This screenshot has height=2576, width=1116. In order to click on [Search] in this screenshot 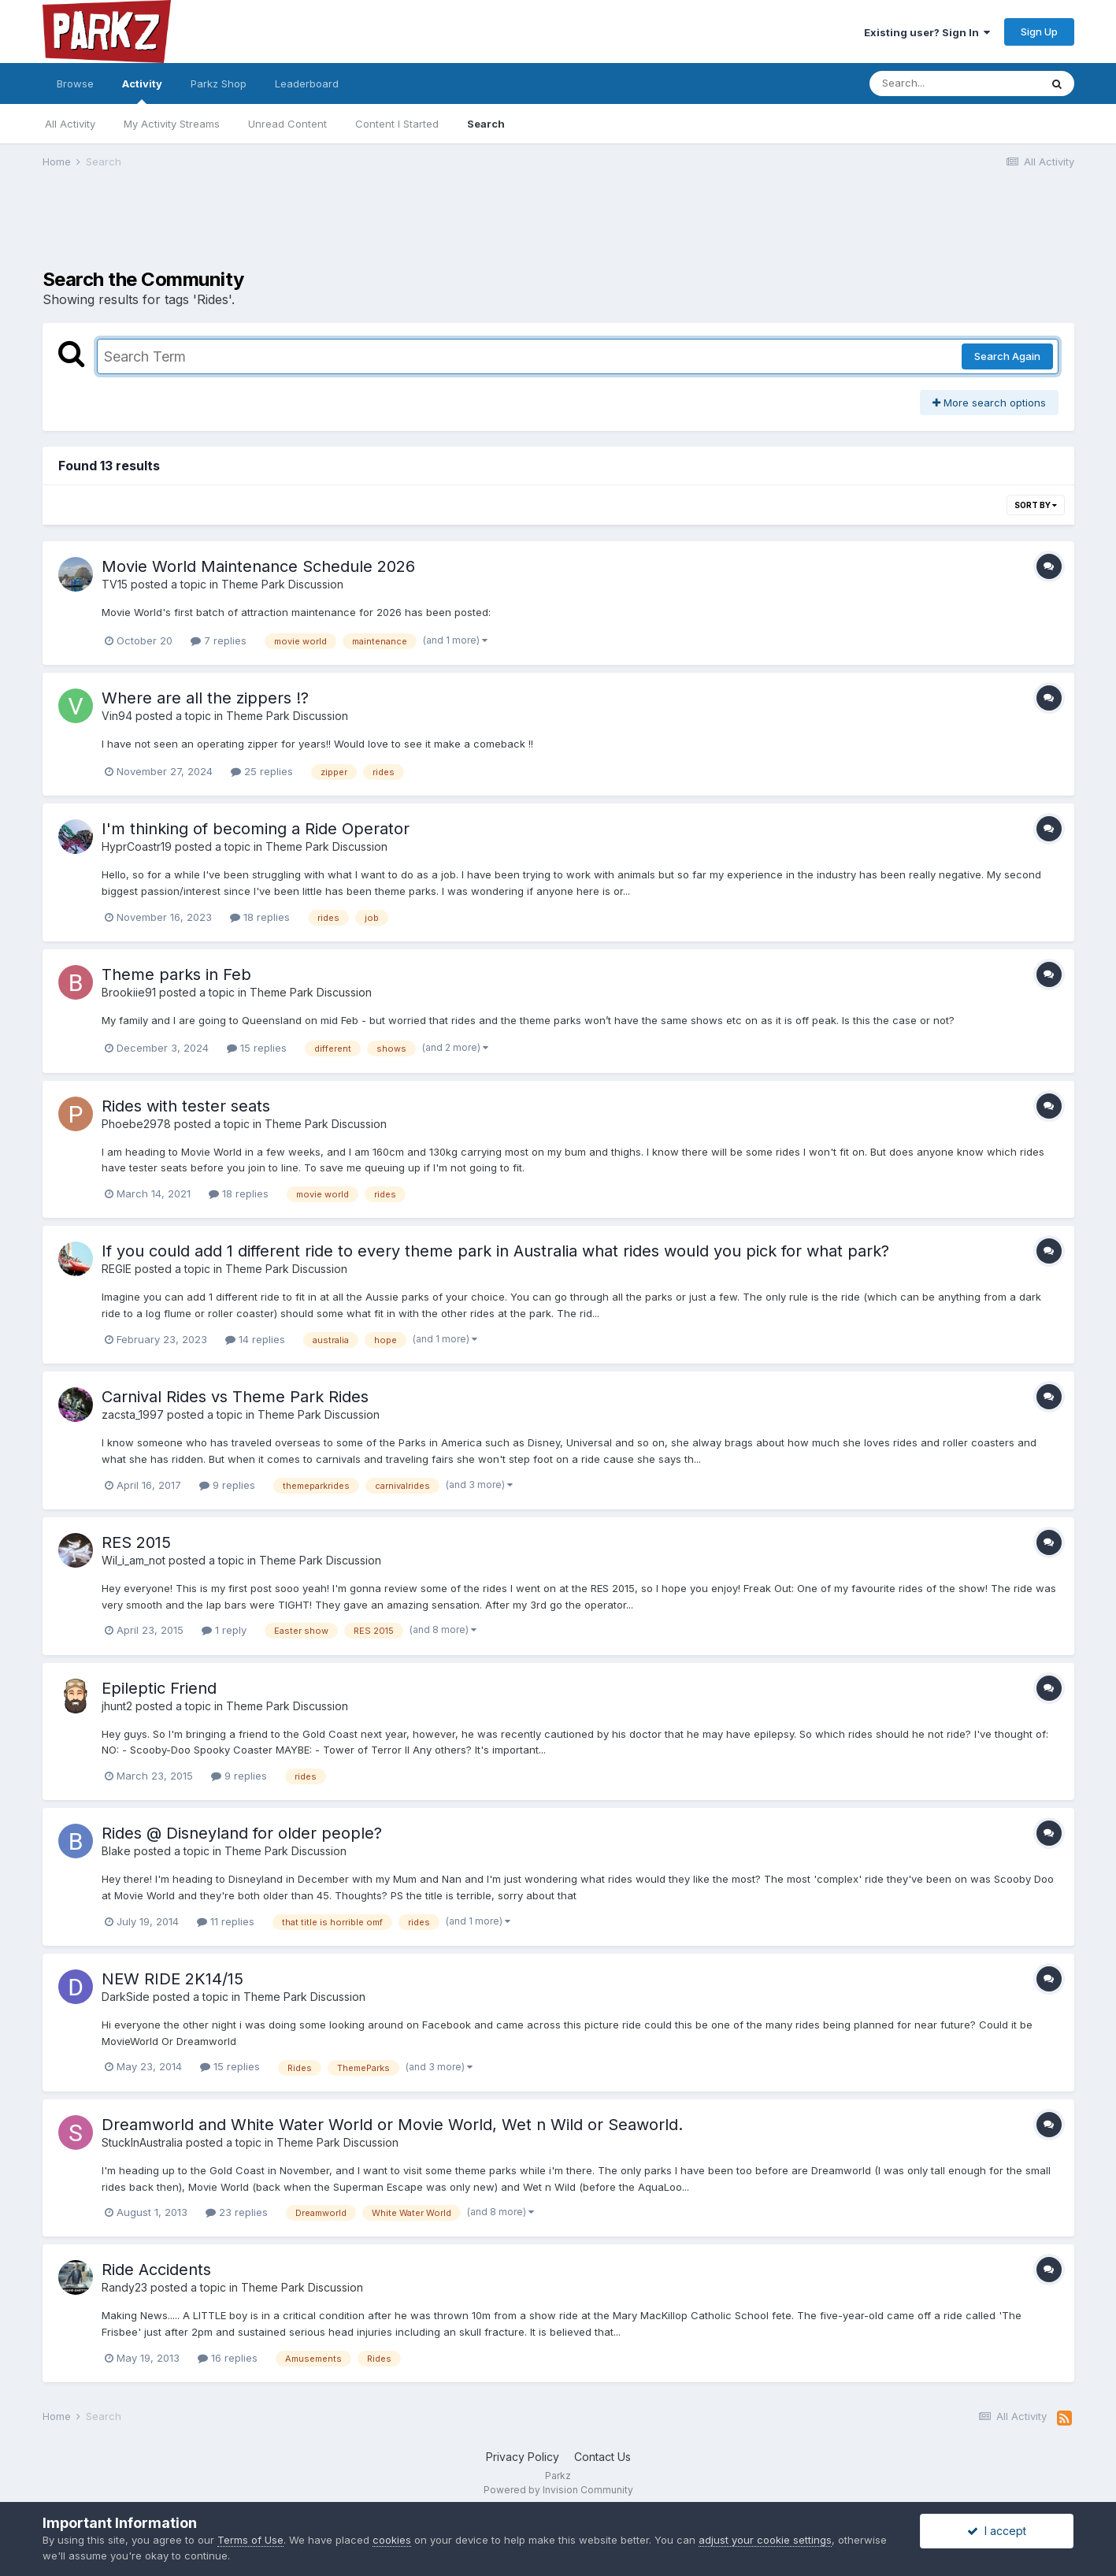, I will do `click(954, 83)`.